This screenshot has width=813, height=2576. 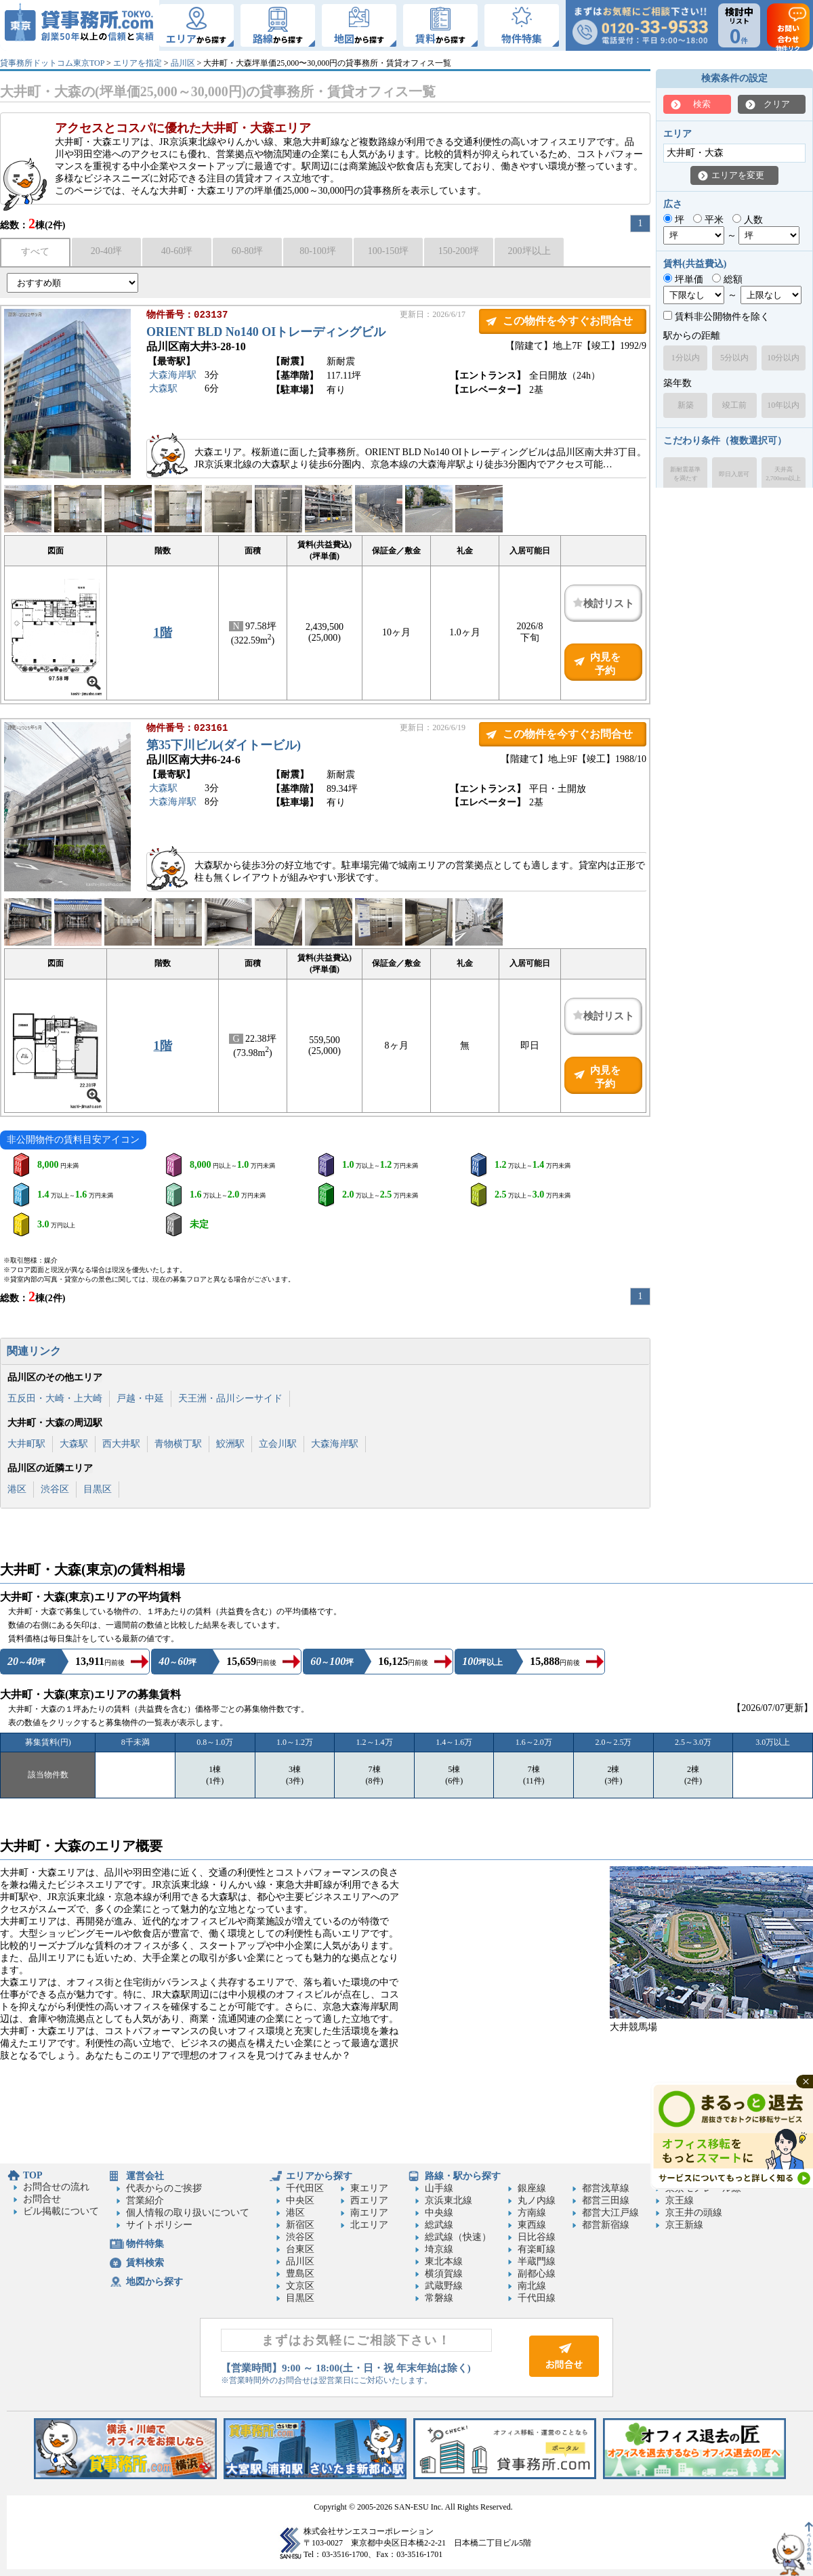 I want to click on サイトポリシー, so click(x=159, y=2225).